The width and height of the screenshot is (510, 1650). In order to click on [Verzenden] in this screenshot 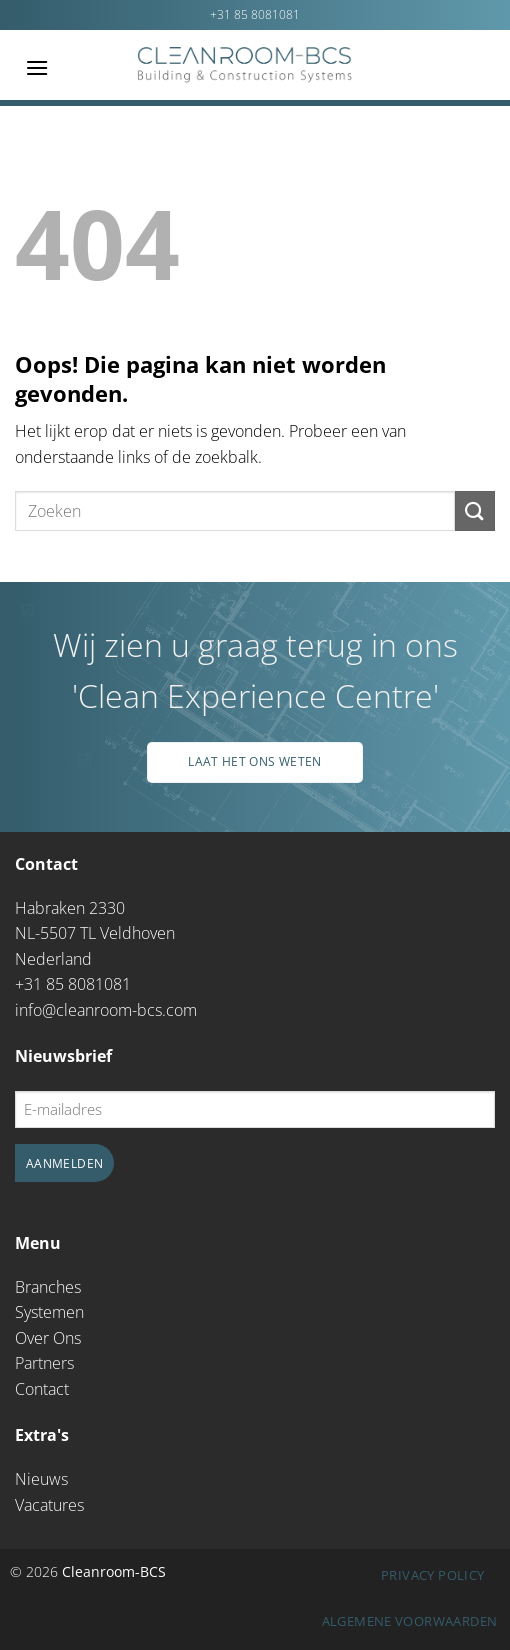, I will do `click(475, 510)`.